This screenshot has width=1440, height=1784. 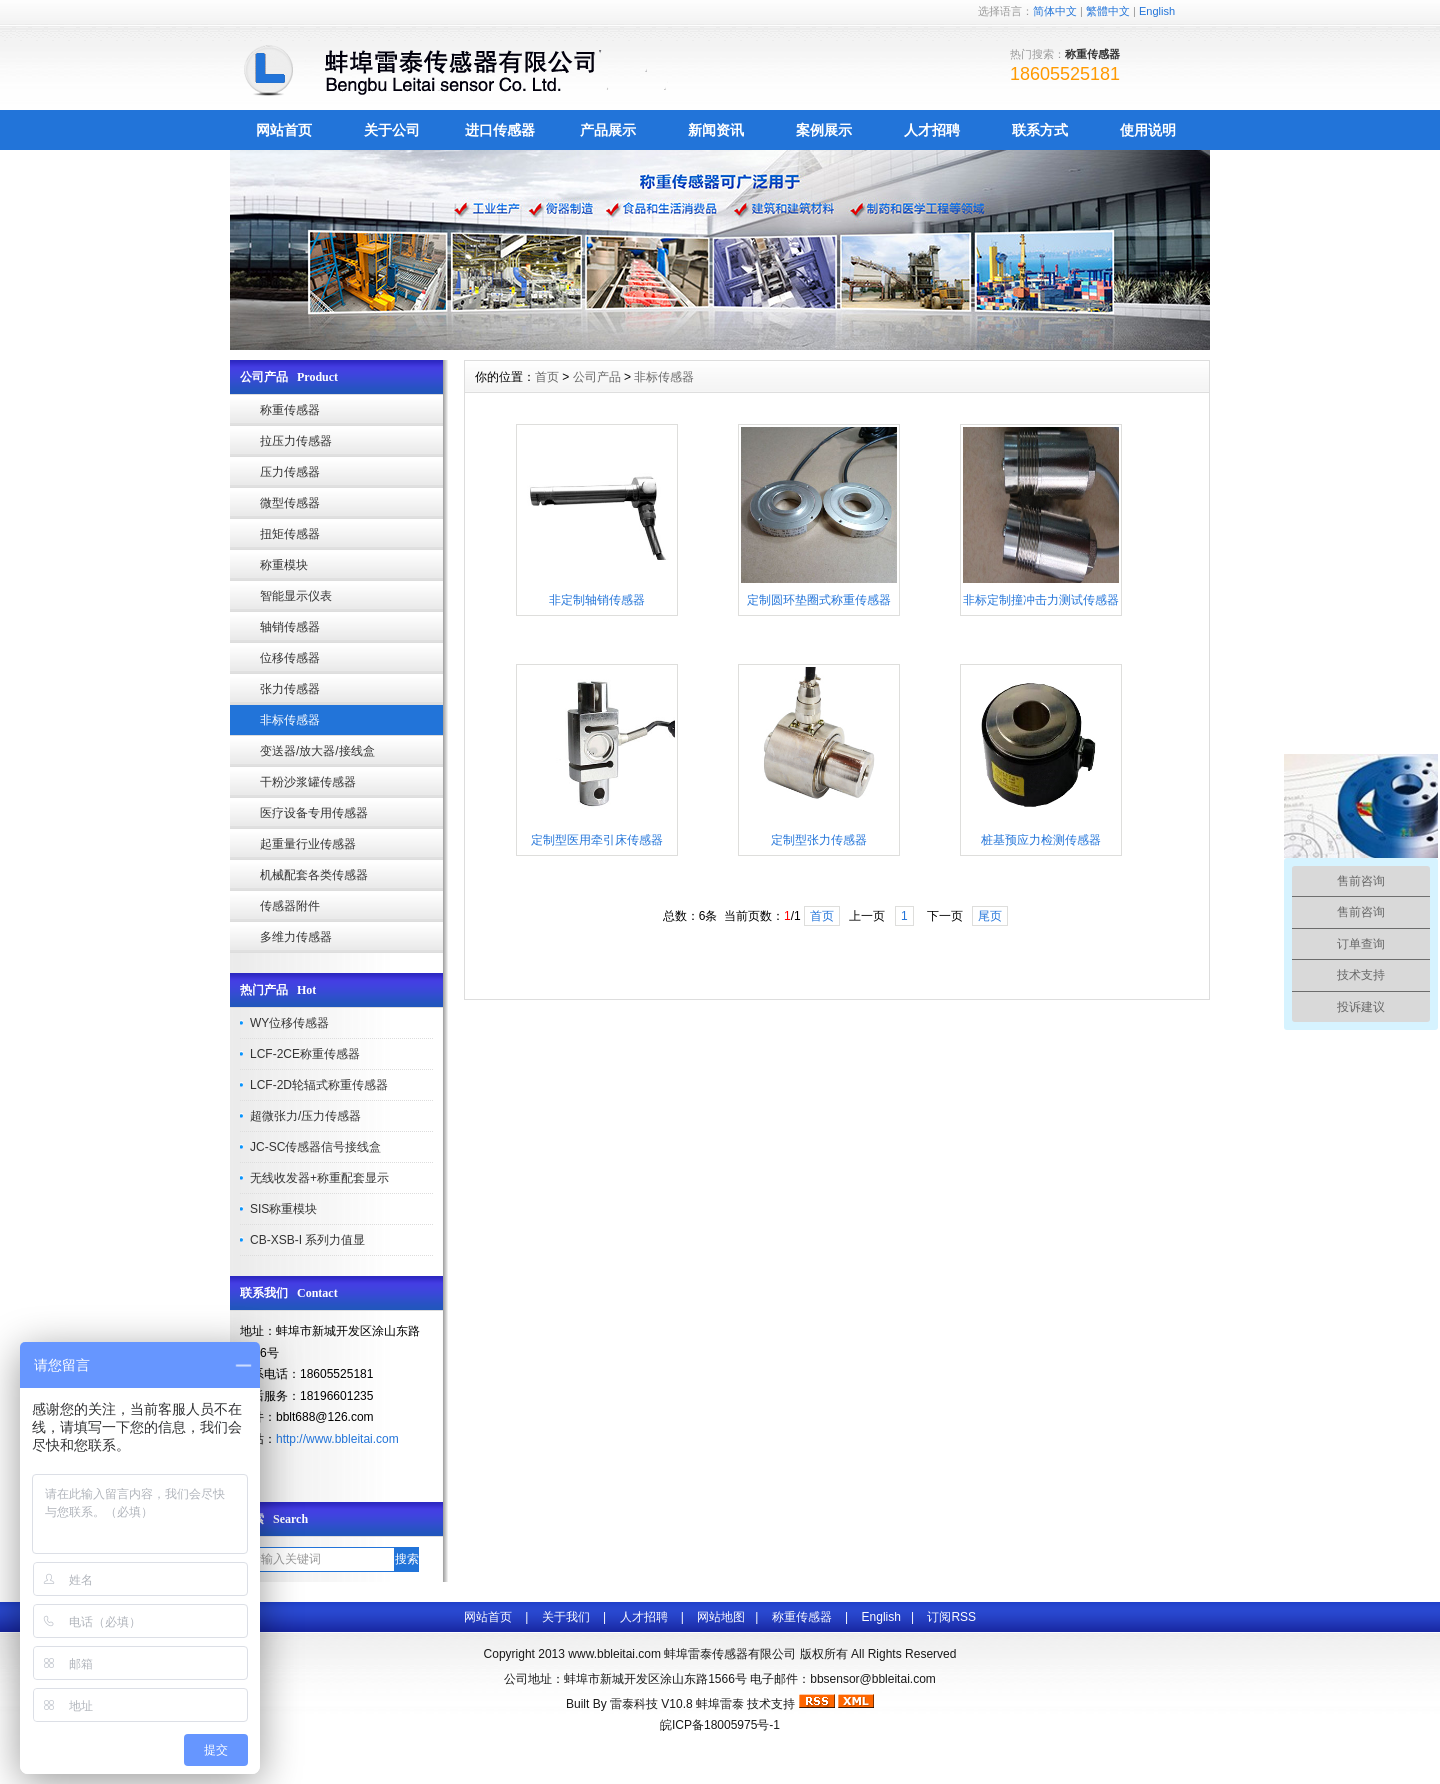 What do you see at coordinates (337, 1439) in the screenshot?
I see `http://www.bbleitai.com` at bounding box center [337, 1439].